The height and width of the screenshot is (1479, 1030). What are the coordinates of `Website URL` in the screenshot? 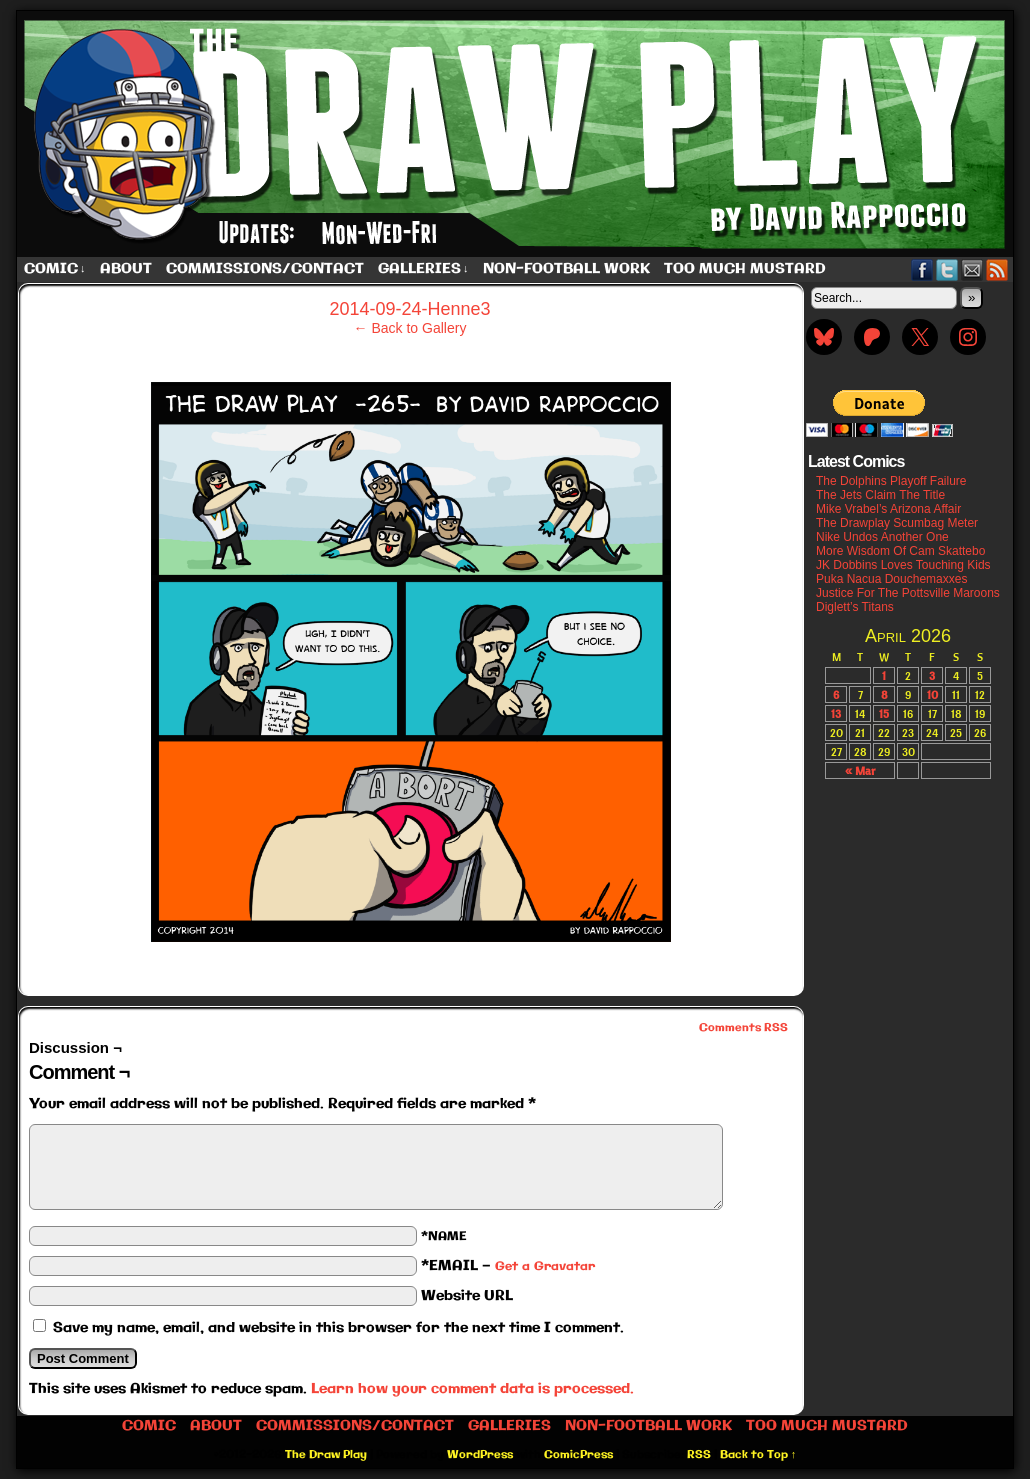 It's located at (467, 1296).